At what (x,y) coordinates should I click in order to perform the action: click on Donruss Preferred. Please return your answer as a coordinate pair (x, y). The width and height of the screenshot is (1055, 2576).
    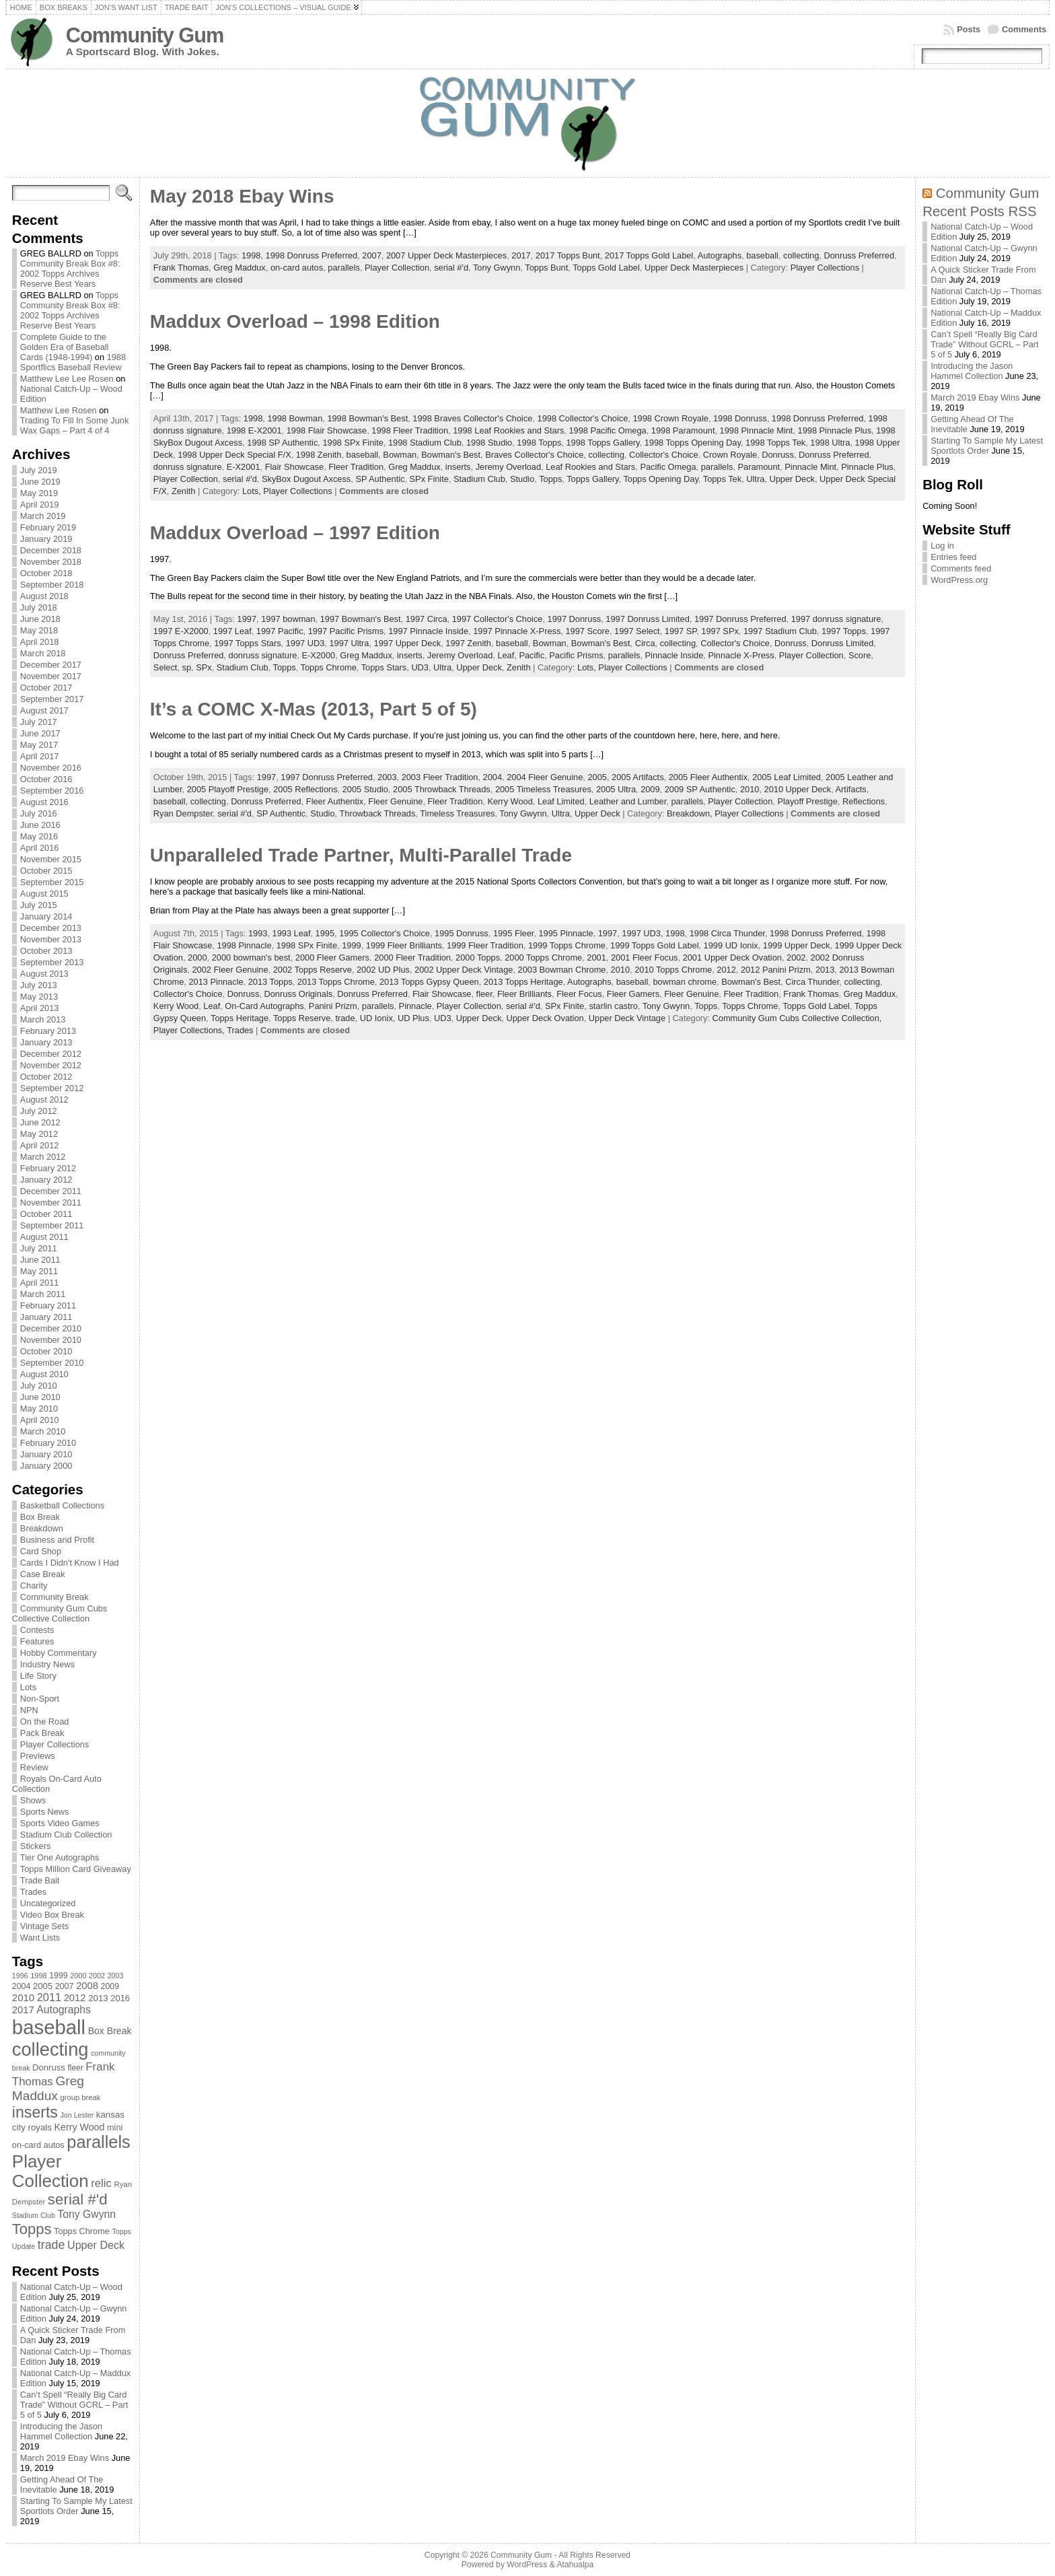
    Looking at the image, I should click on (859, 255).